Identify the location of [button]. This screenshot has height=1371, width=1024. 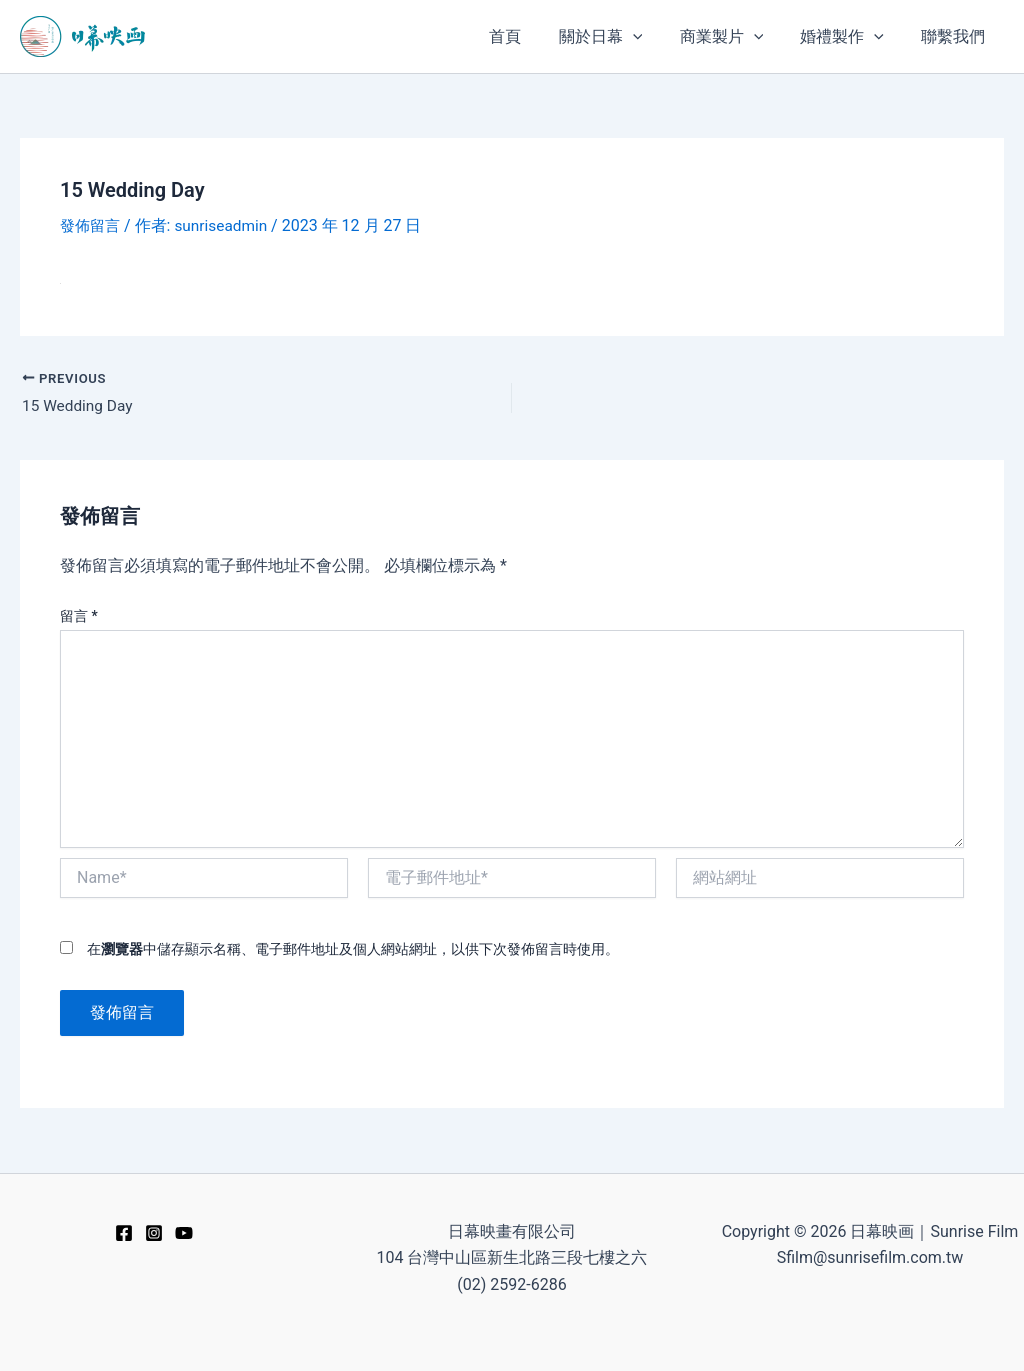
(619, 36).